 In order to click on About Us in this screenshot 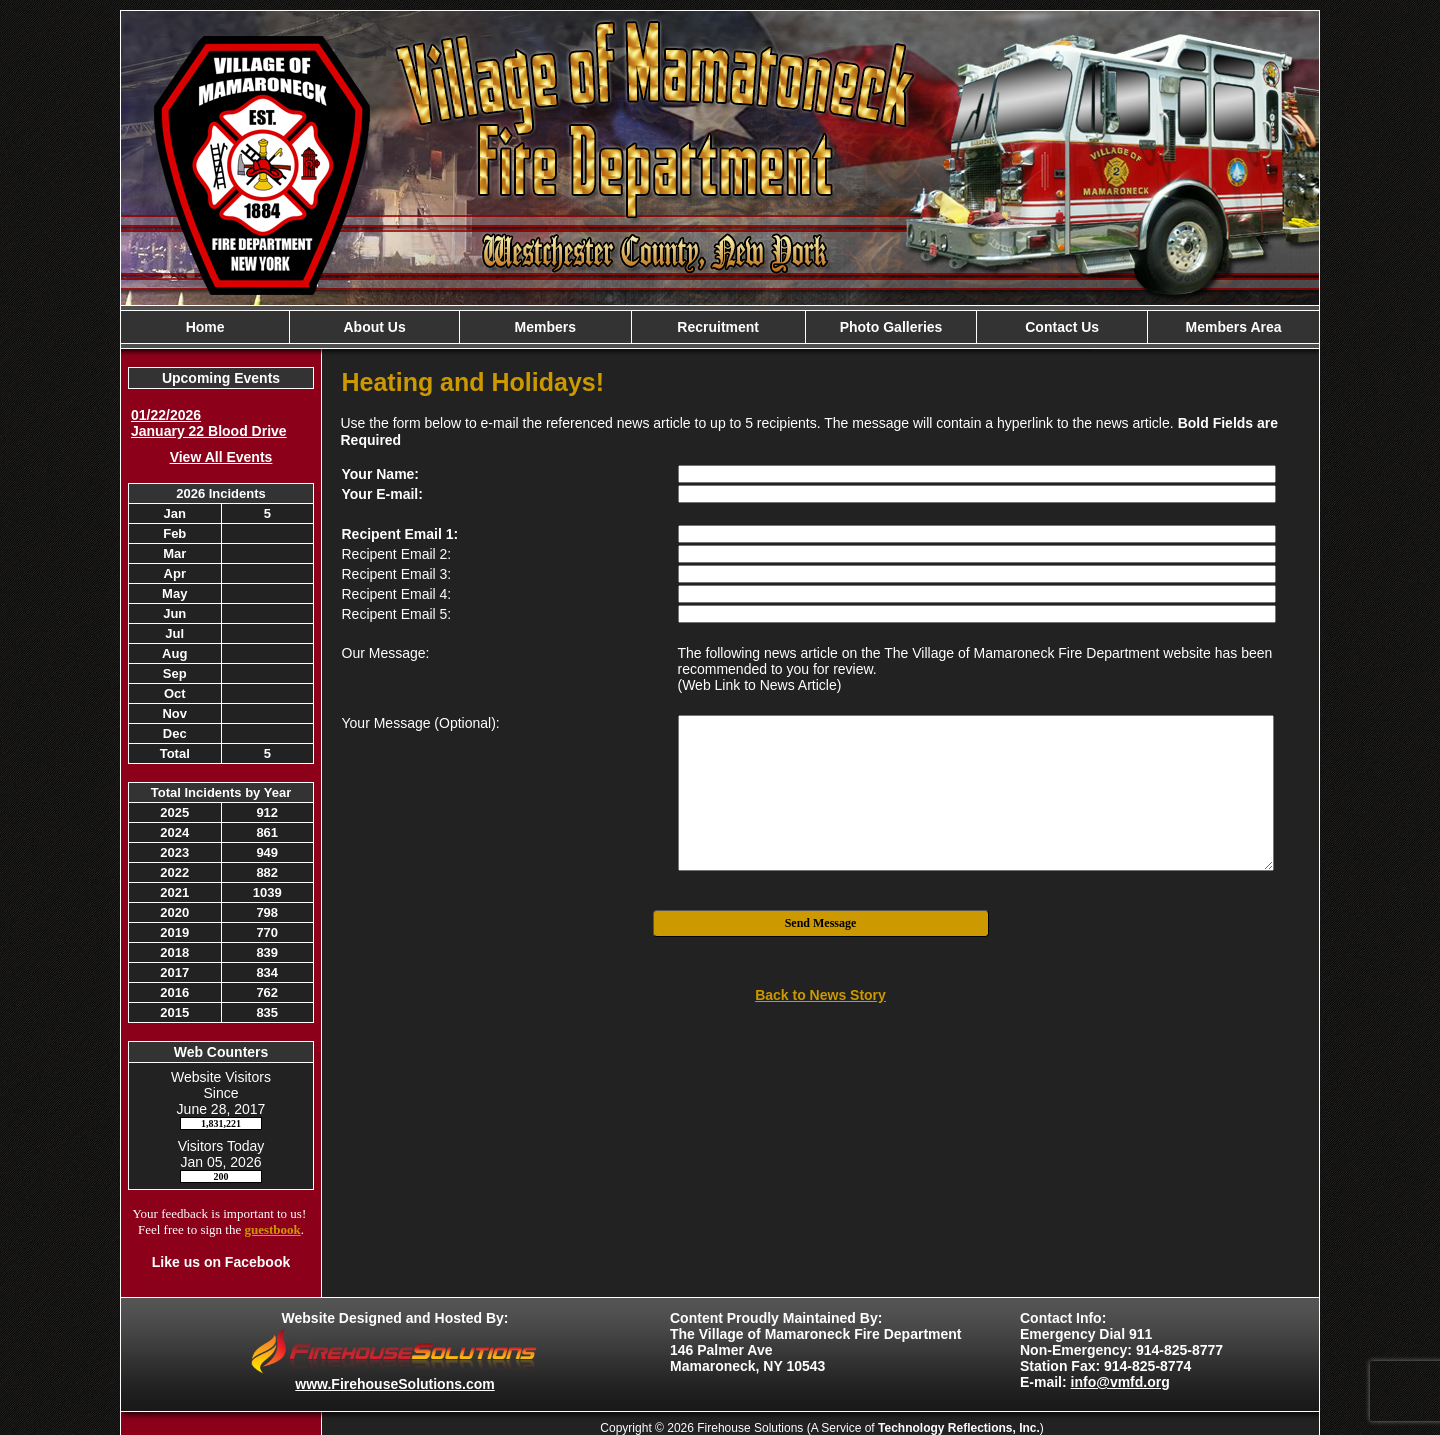, I will do `click(374, 327)`.